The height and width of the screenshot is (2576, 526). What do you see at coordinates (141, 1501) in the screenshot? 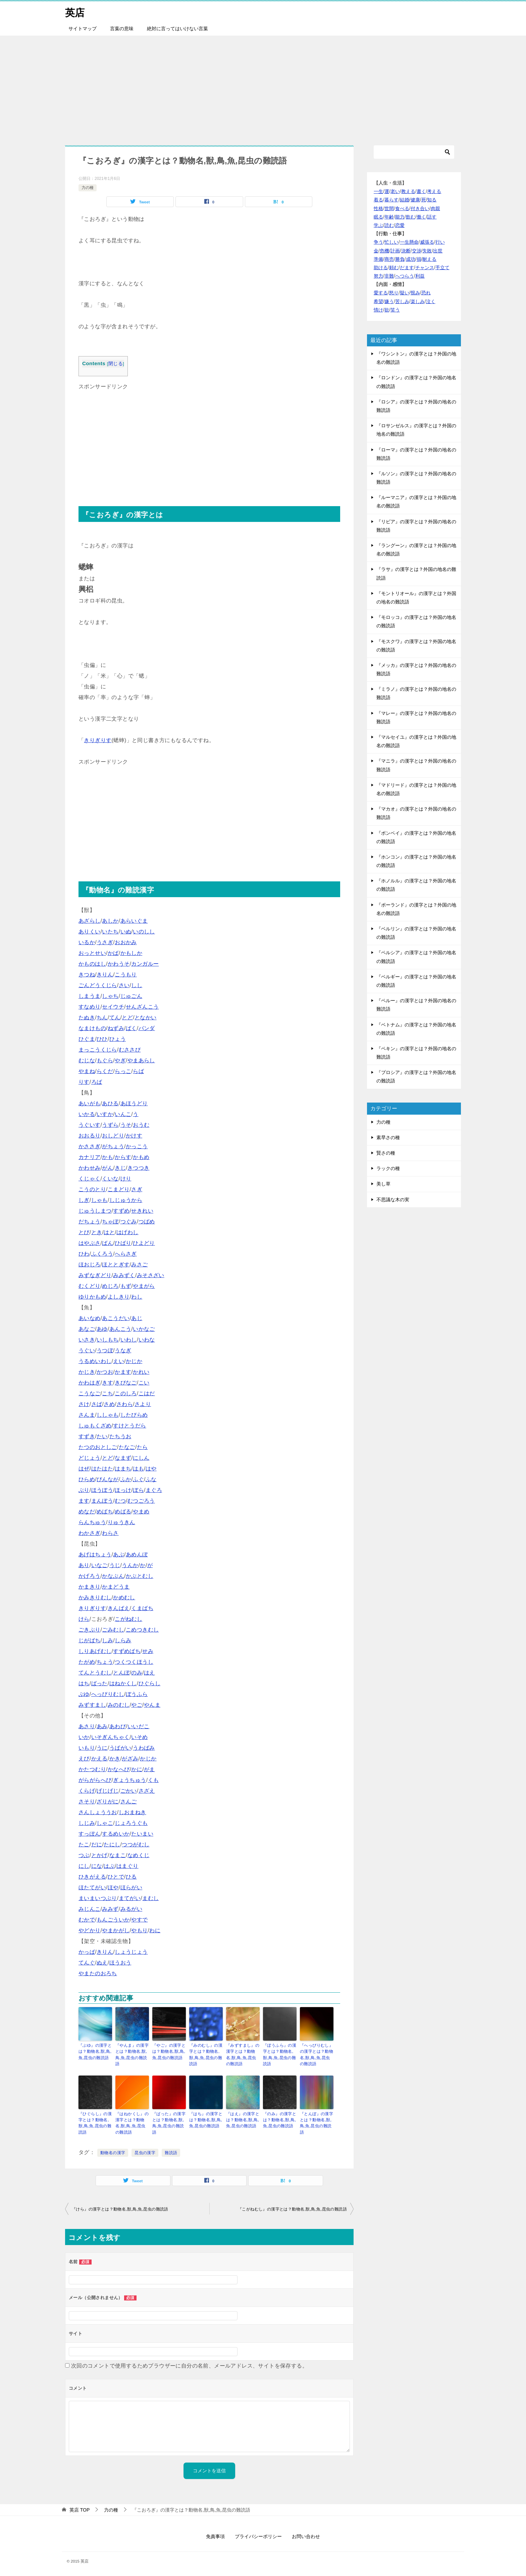
I see `むつごろう` at bounding box center [141, 1501].